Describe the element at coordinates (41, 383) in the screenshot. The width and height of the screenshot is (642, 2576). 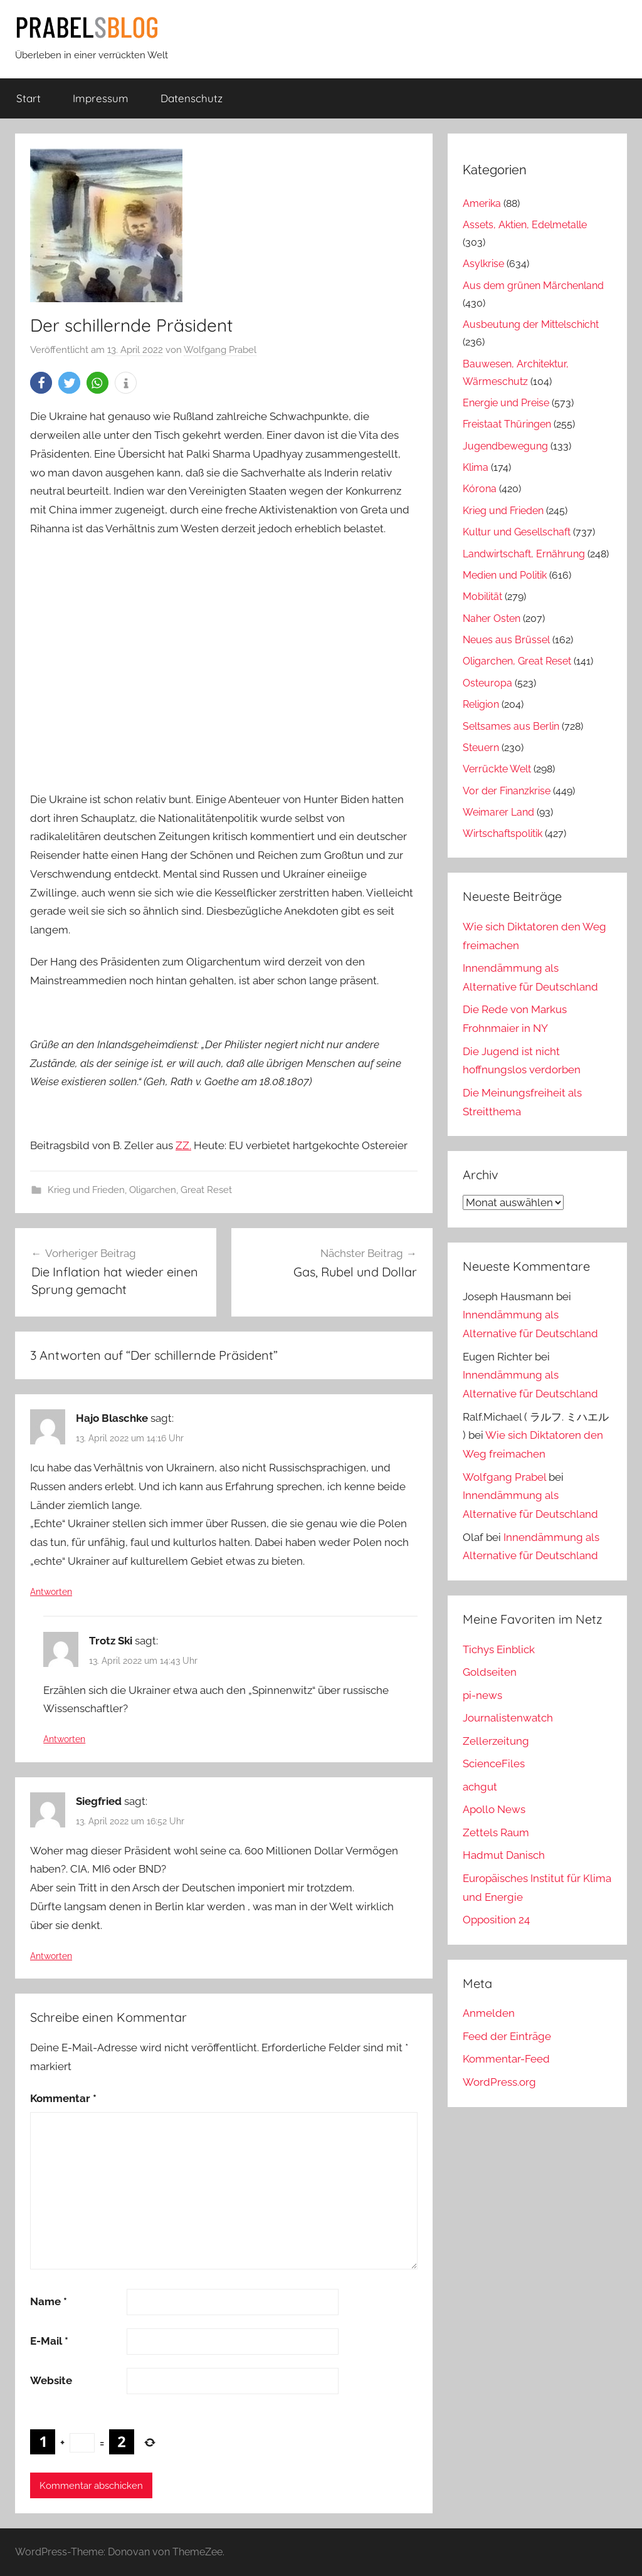
I see `[button]` at that location.